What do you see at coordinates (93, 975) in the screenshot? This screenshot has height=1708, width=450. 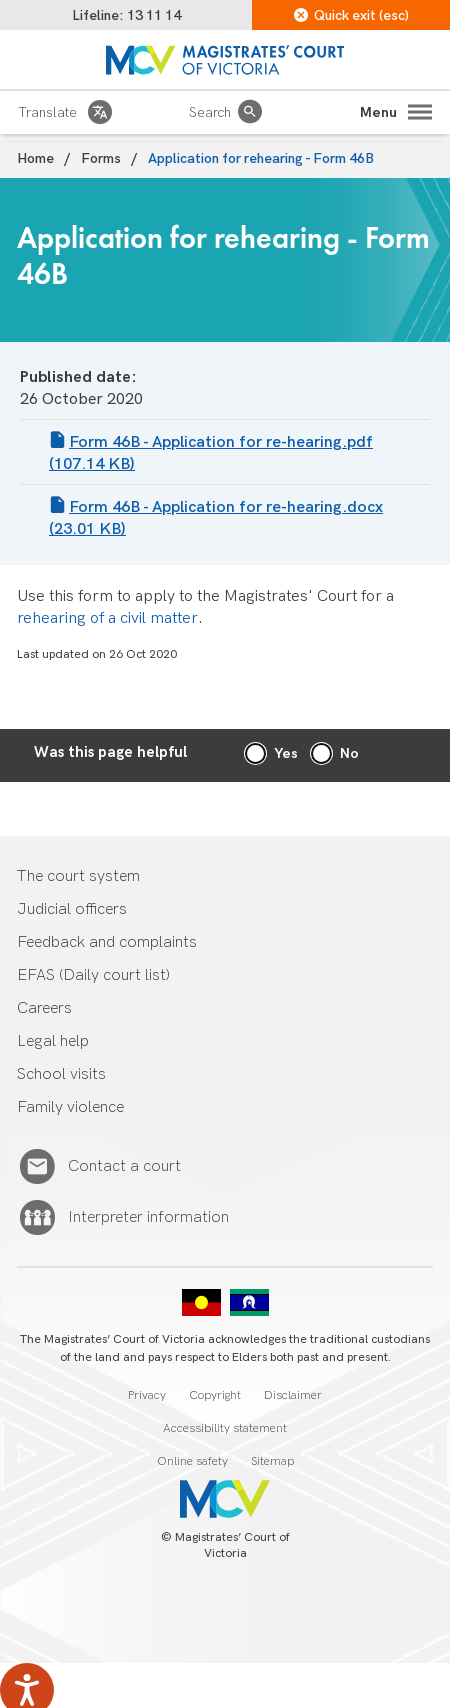 I see `EFAS (Daily court list)` at bounding box center [93, 975].